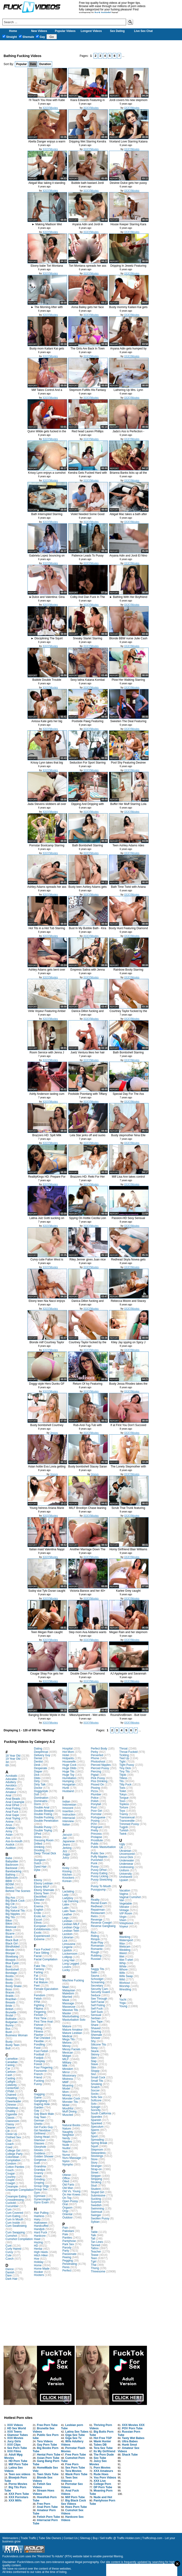  I want to click on Student, so click(95, 2189).